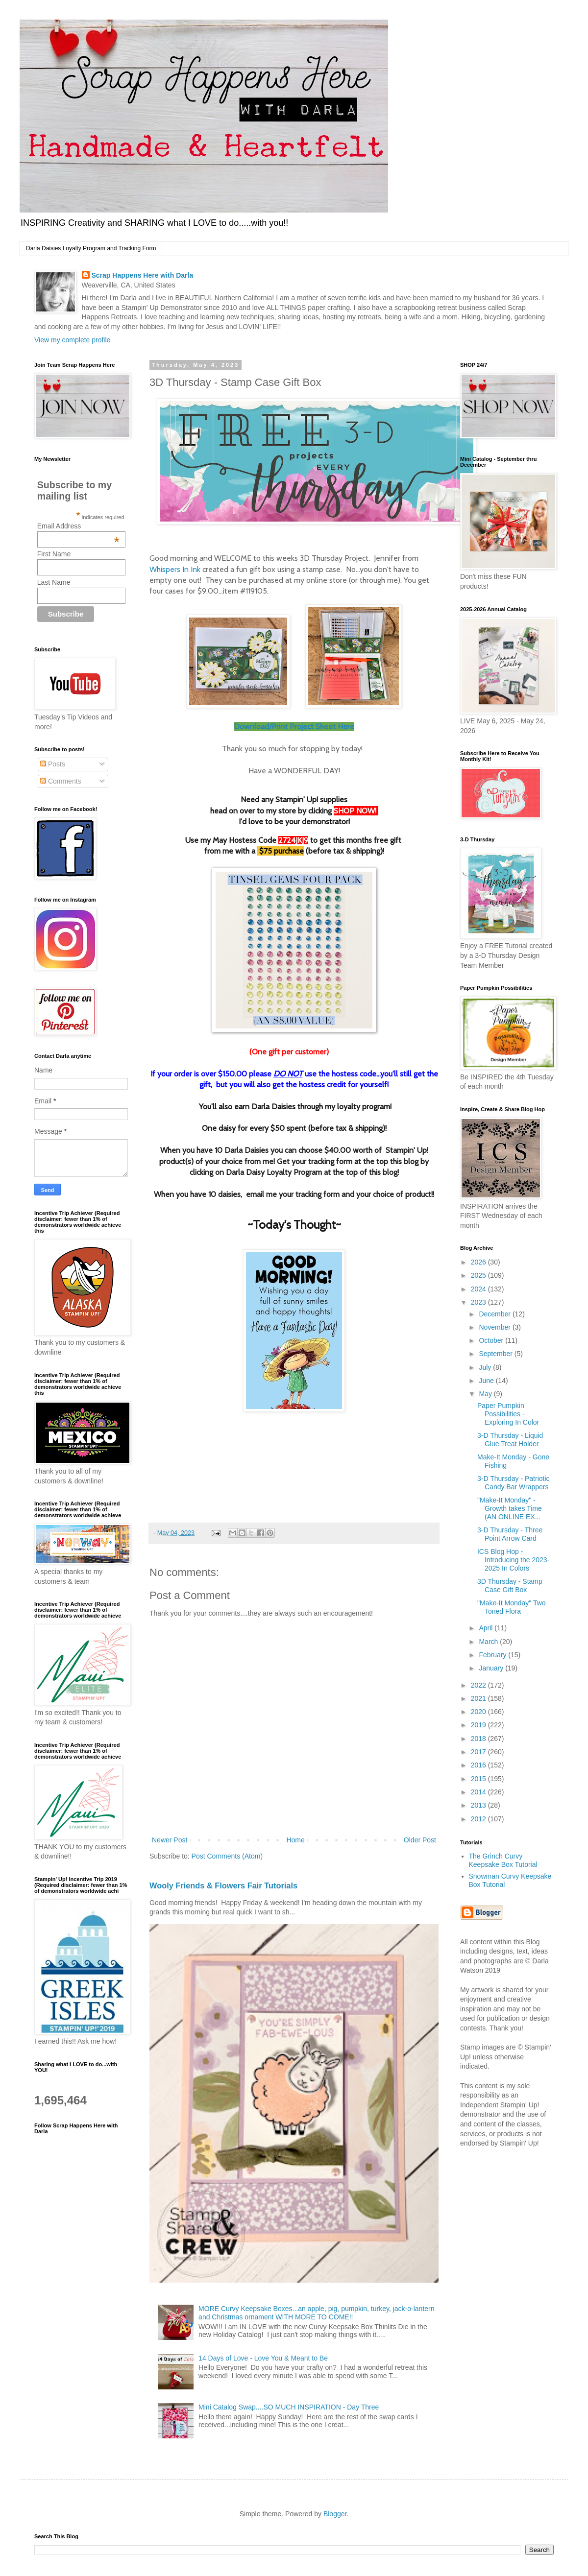 This screenshot has height=2576, width=588. What do you see at coordinates (60, 781) in the screenshot?
I see `Comments` at bounding box center [60, 781].